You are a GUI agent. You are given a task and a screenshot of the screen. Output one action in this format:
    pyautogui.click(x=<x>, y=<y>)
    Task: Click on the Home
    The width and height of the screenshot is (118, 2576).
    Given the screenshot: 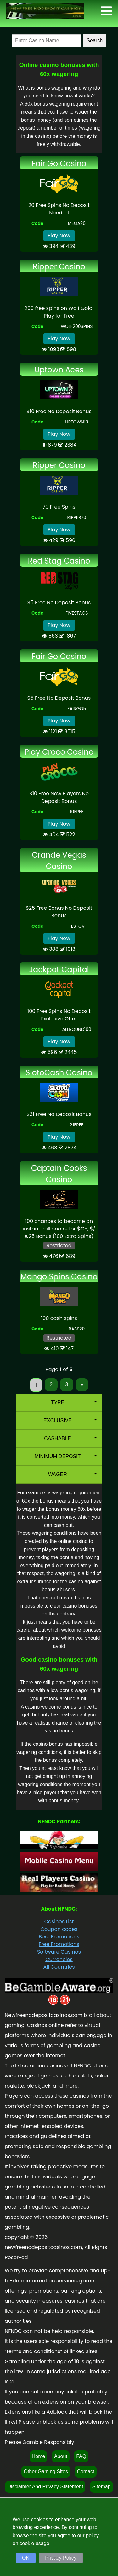 What is the action you would take?
    pyautogui.click(x=38, y=2456)
    